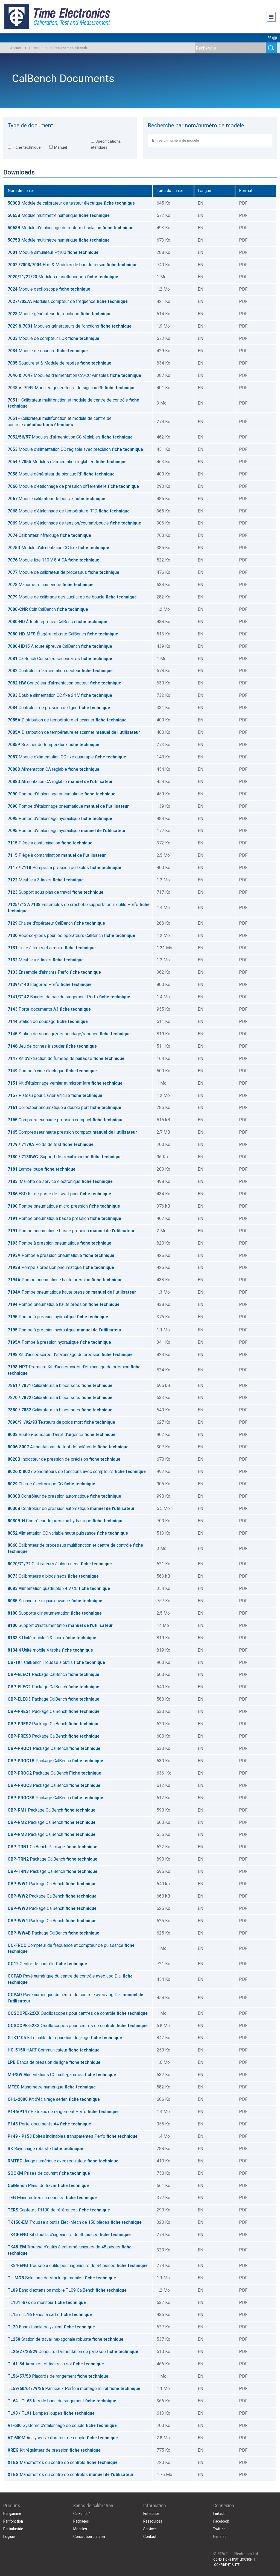 This screenshot has height=2576, width=280. What do you see at coordinates (61, 474) in the screenshot?
I see `Module générateur de signaux RF` at bounding box center [61, 474].